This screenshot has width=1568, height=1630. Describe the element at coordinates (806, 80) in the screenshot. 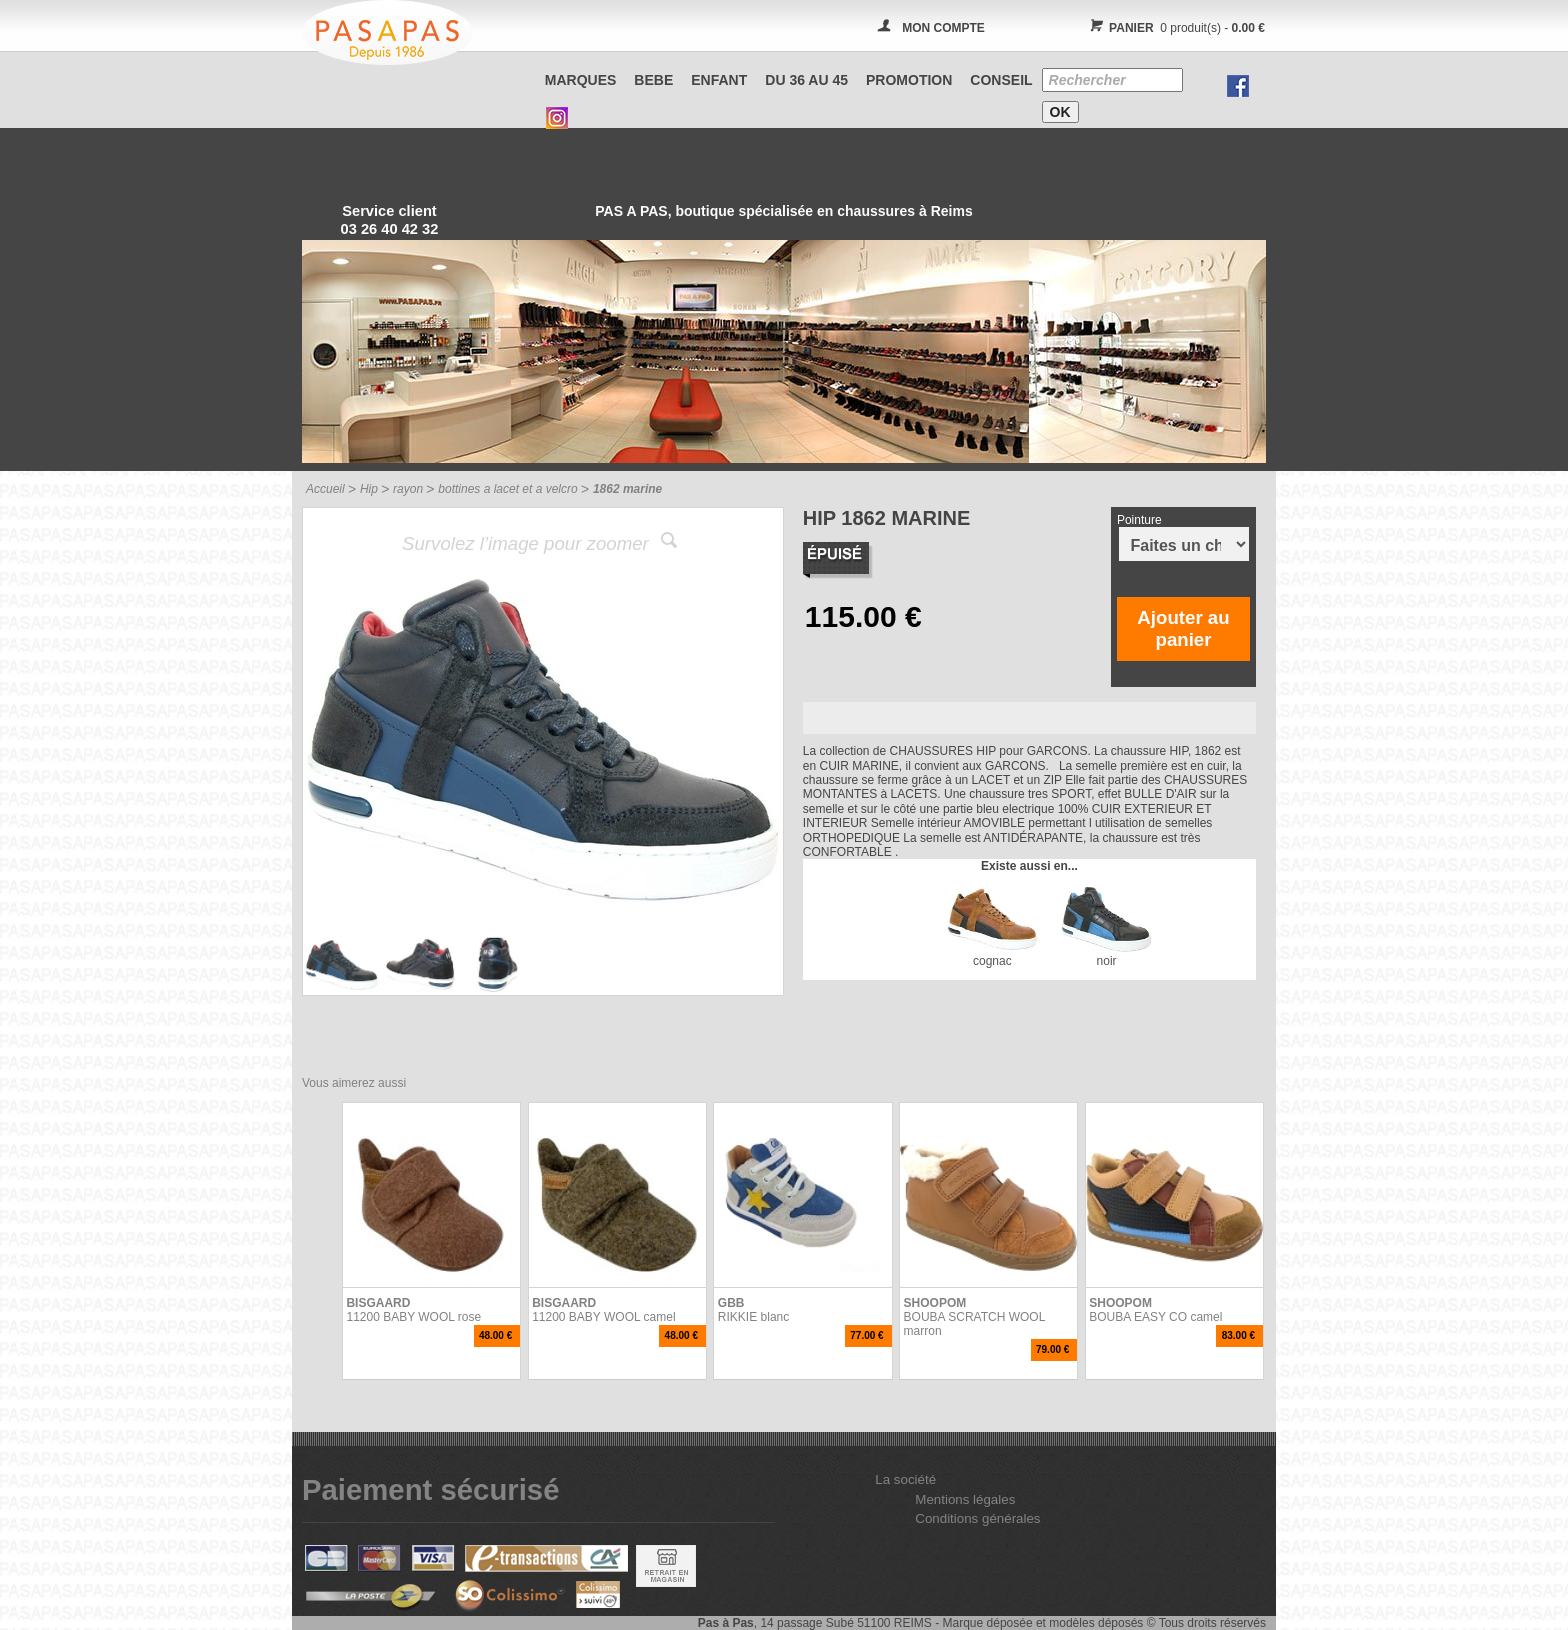

I see `Du 36 au 45` at that location.